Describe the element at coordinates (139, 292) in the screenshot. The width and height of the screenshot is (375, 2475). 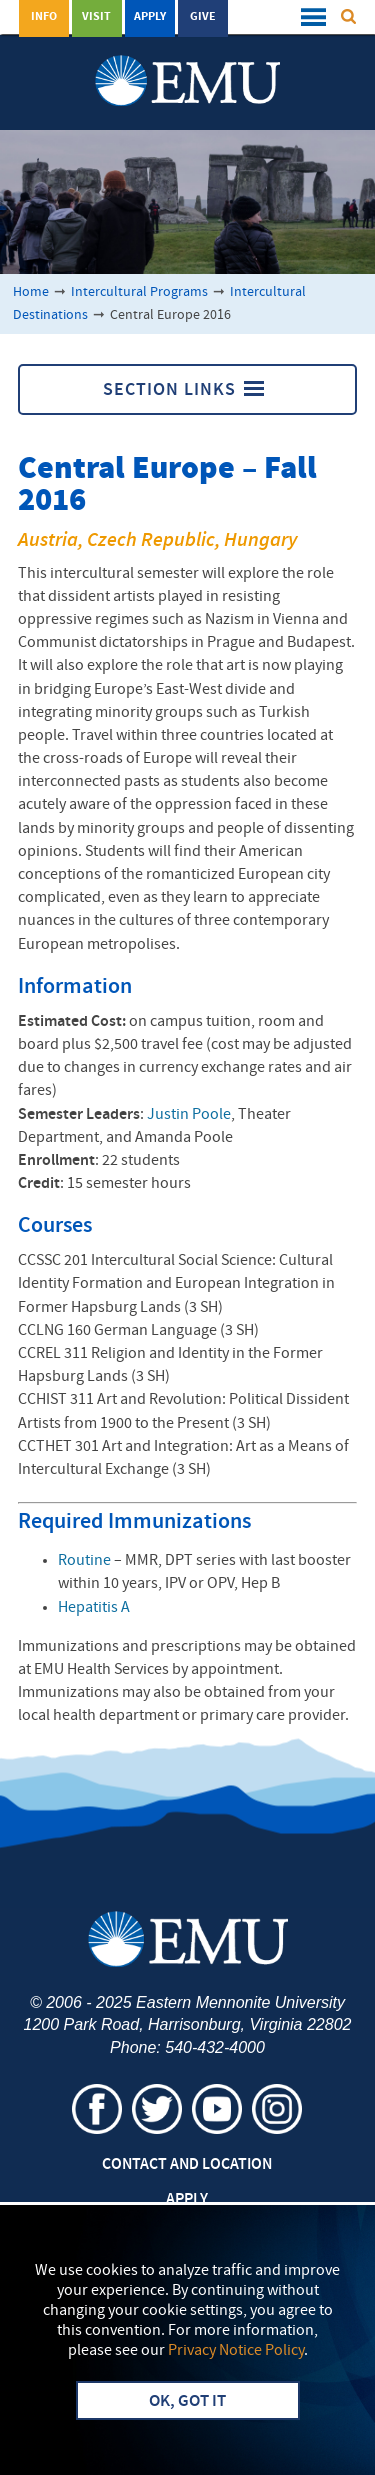
I see `Intercultural Programs` at that location.